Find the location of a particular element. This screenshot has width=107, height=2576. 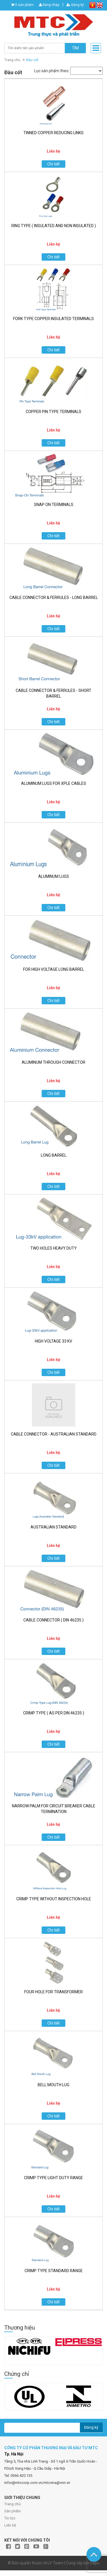

ALUMINUM LUGS is located at coordinates (53, 876).